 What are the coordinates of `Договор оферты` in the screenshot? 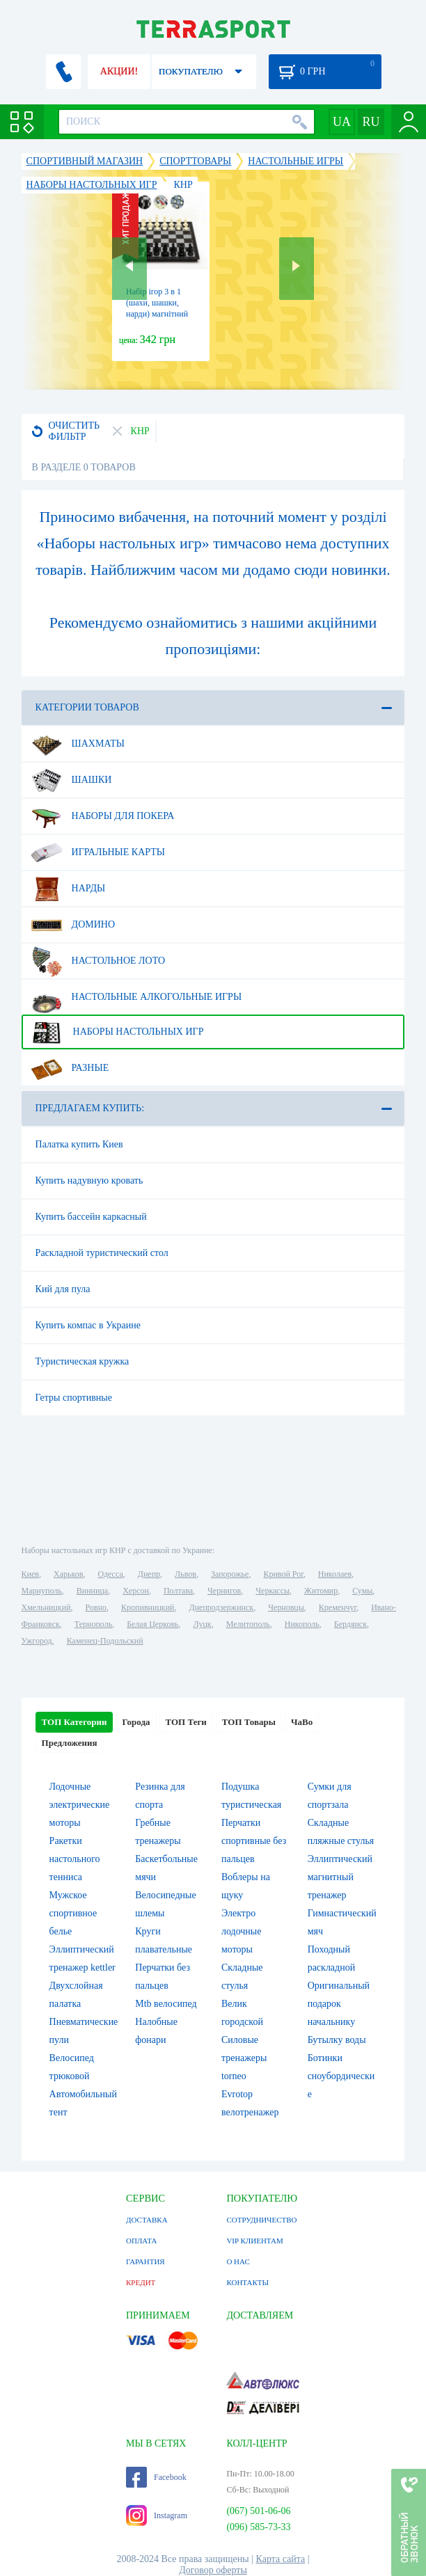 It's located at (213, 2570).